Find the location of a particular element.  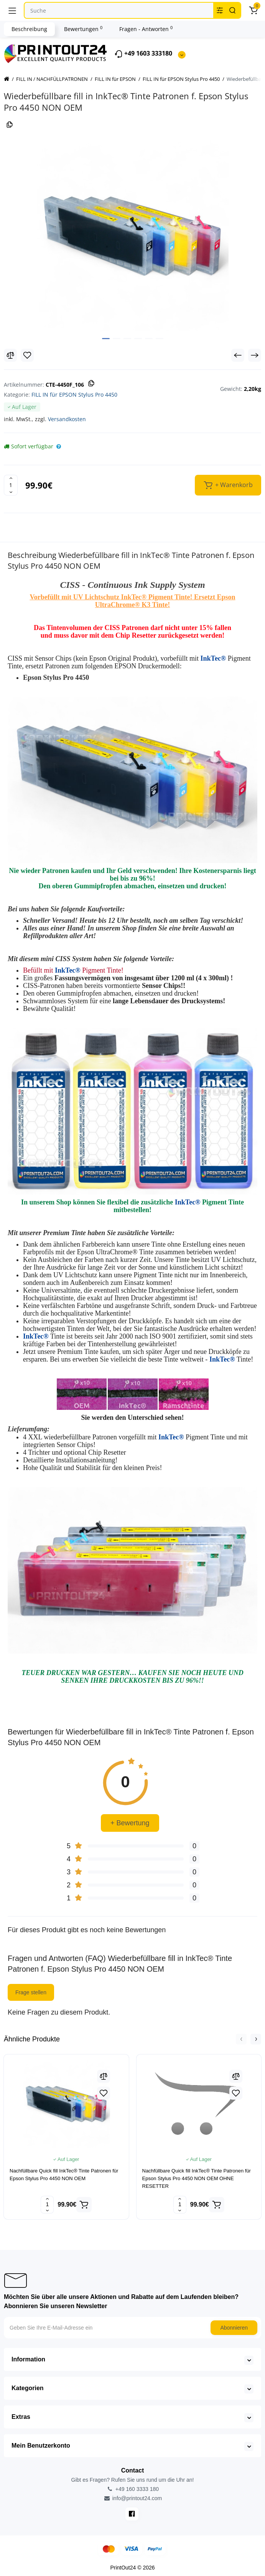

+49 160 3333 180 is located at coordinates (132, 2489).